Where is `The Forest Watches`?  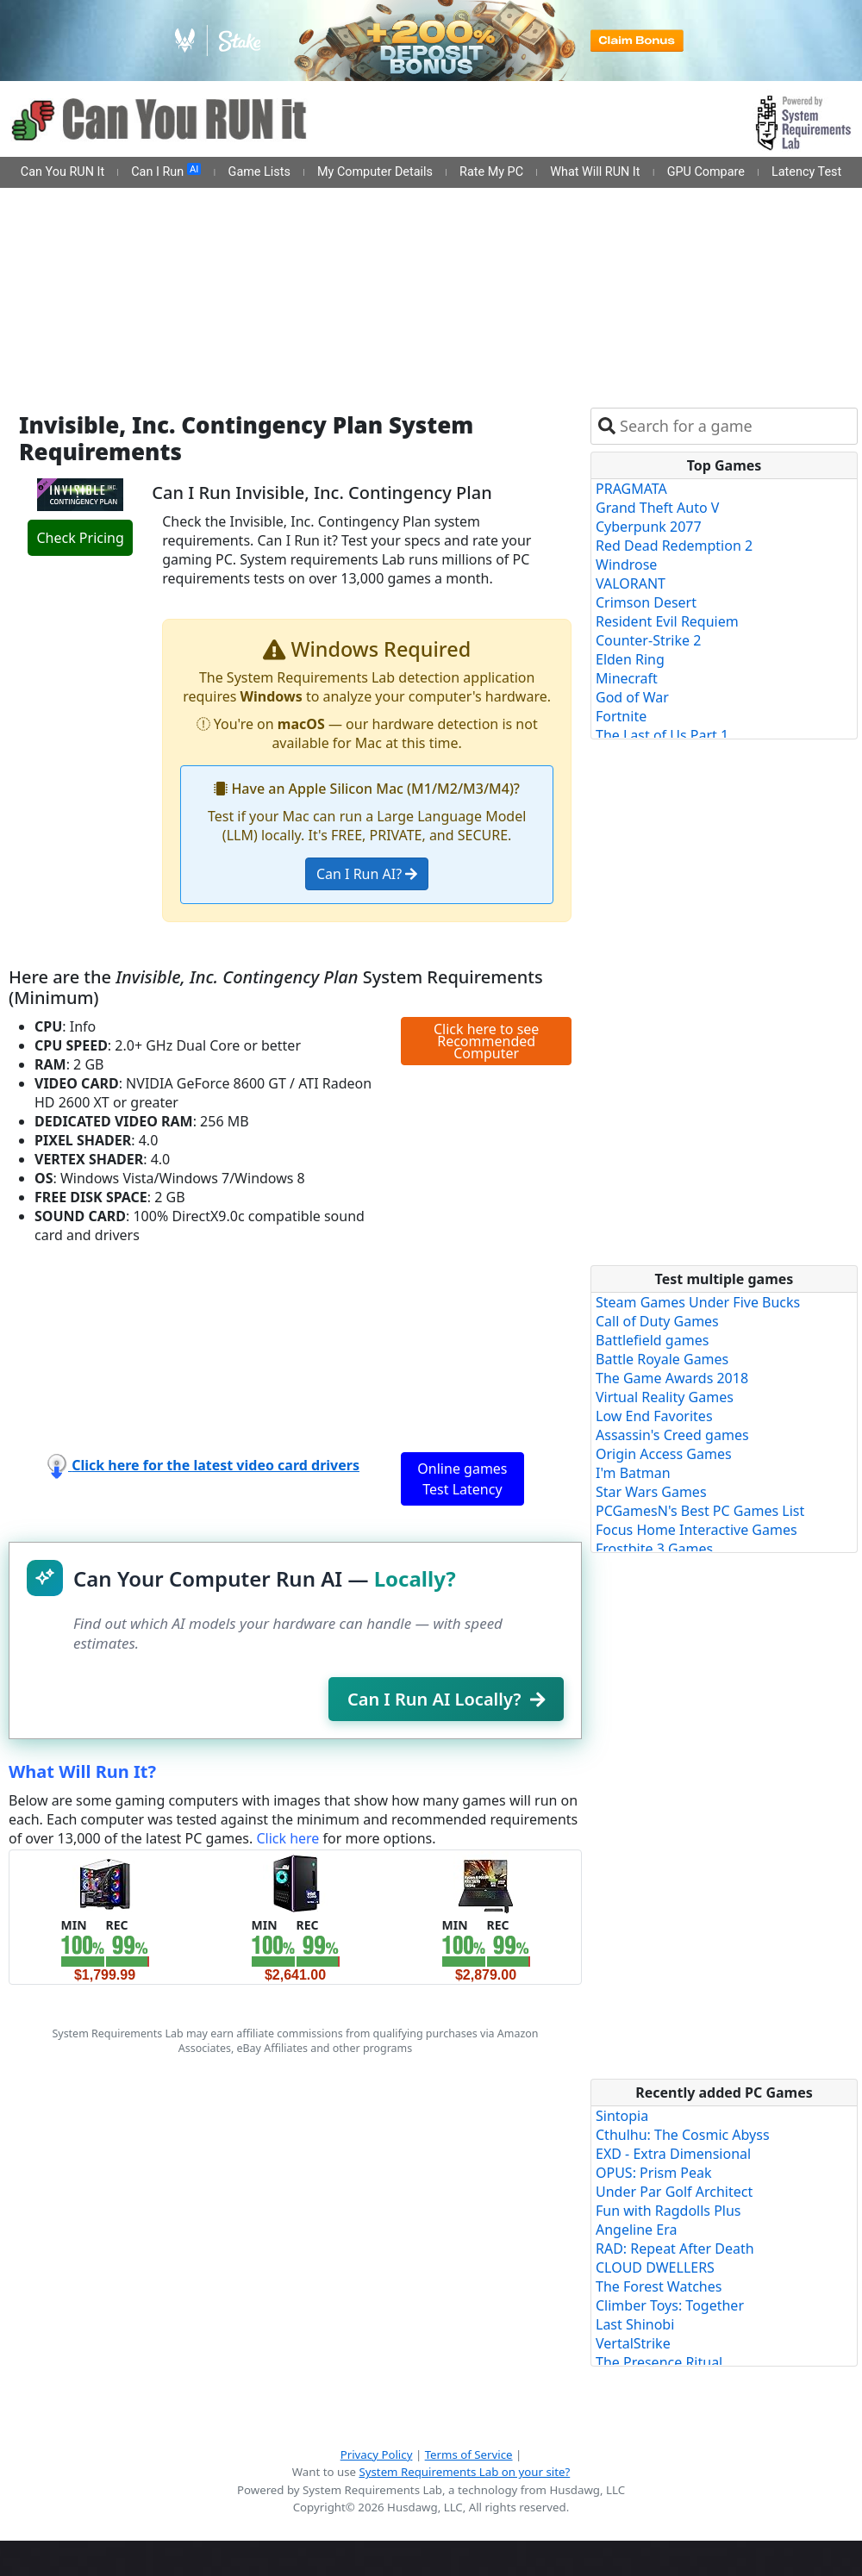 The Forest Watches is located at coordinates (658, 2286).